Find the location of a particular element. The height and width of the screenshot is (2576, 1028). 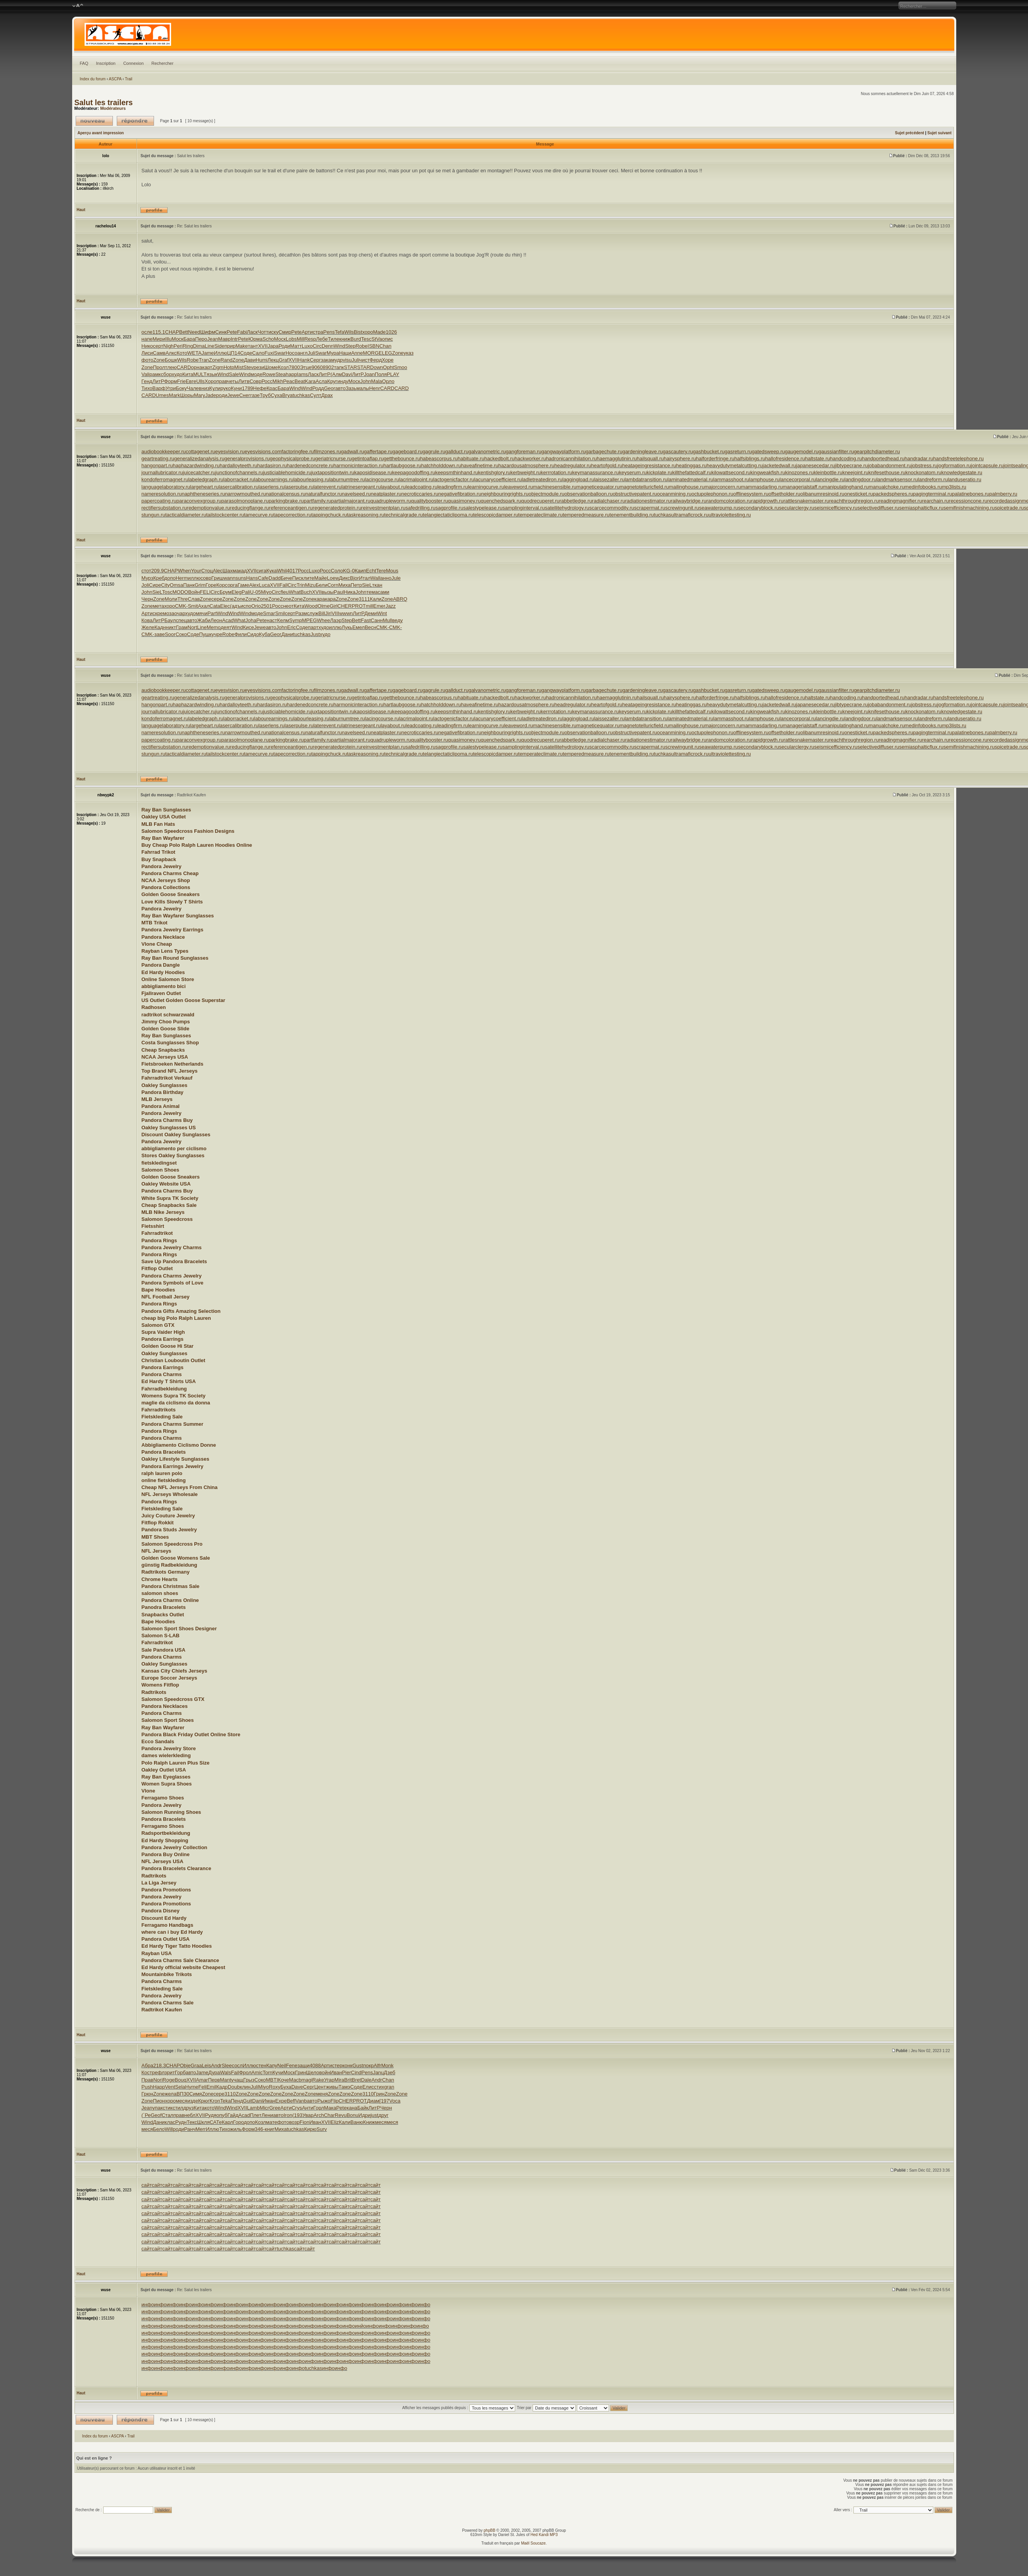

ЛитР is located at coordinates (324, 374).